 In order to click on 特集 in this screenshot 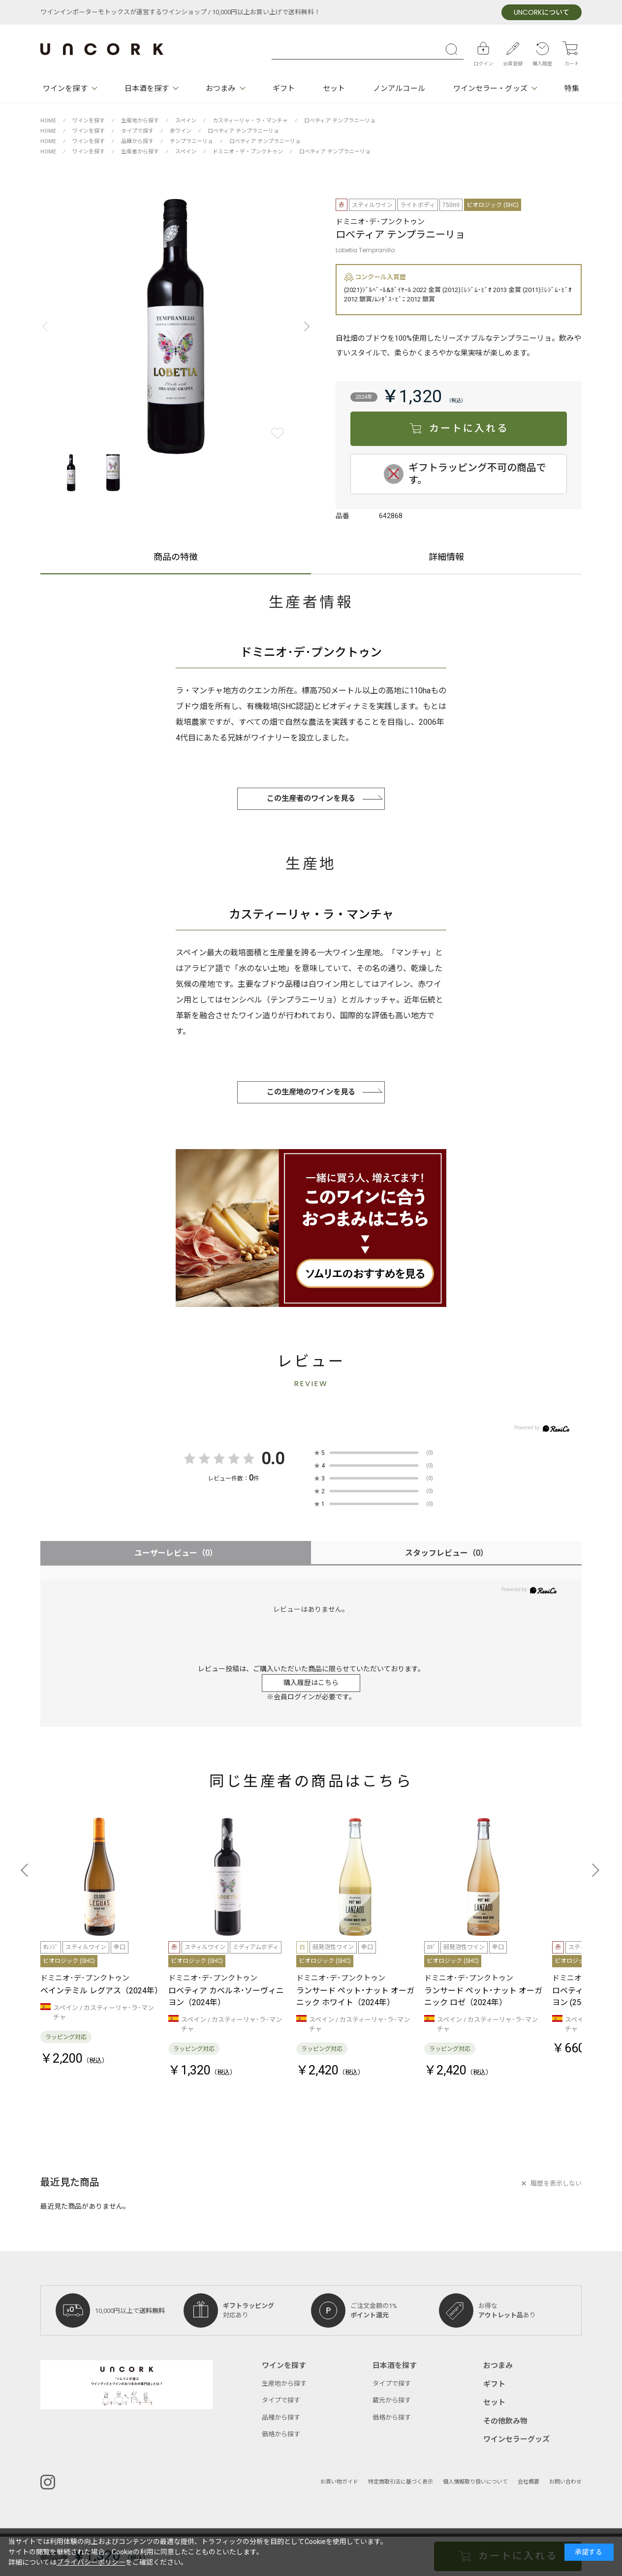, I will do `click(571, 88)`.